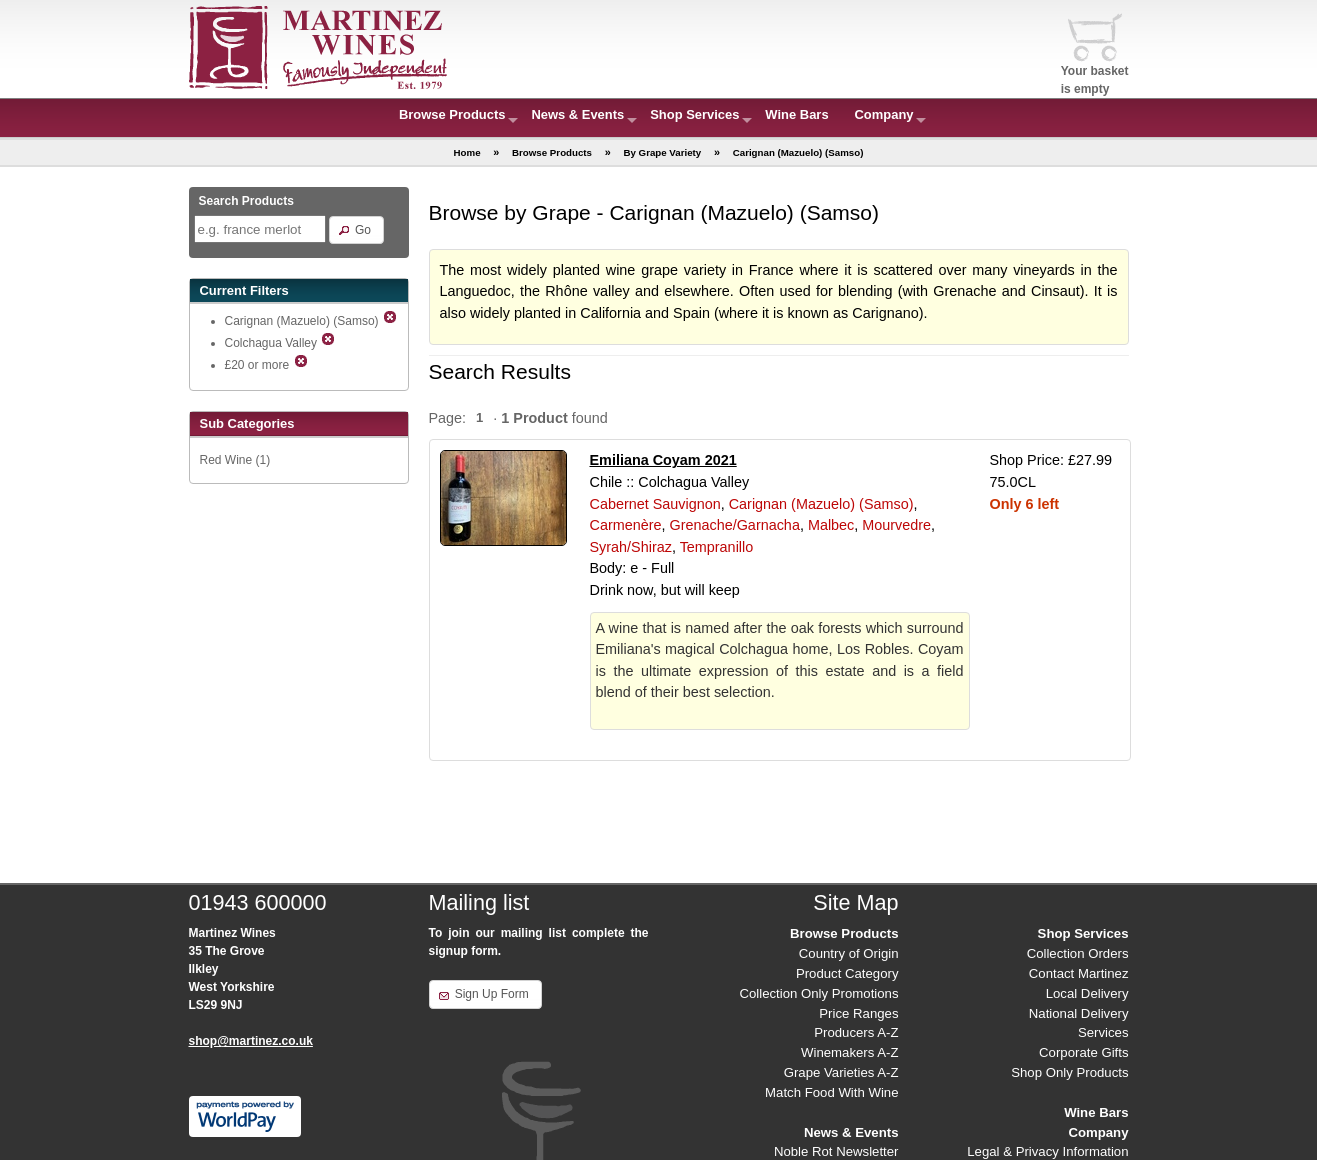  I want to click on Noble Rot Newsletter, so click(836, 1151).